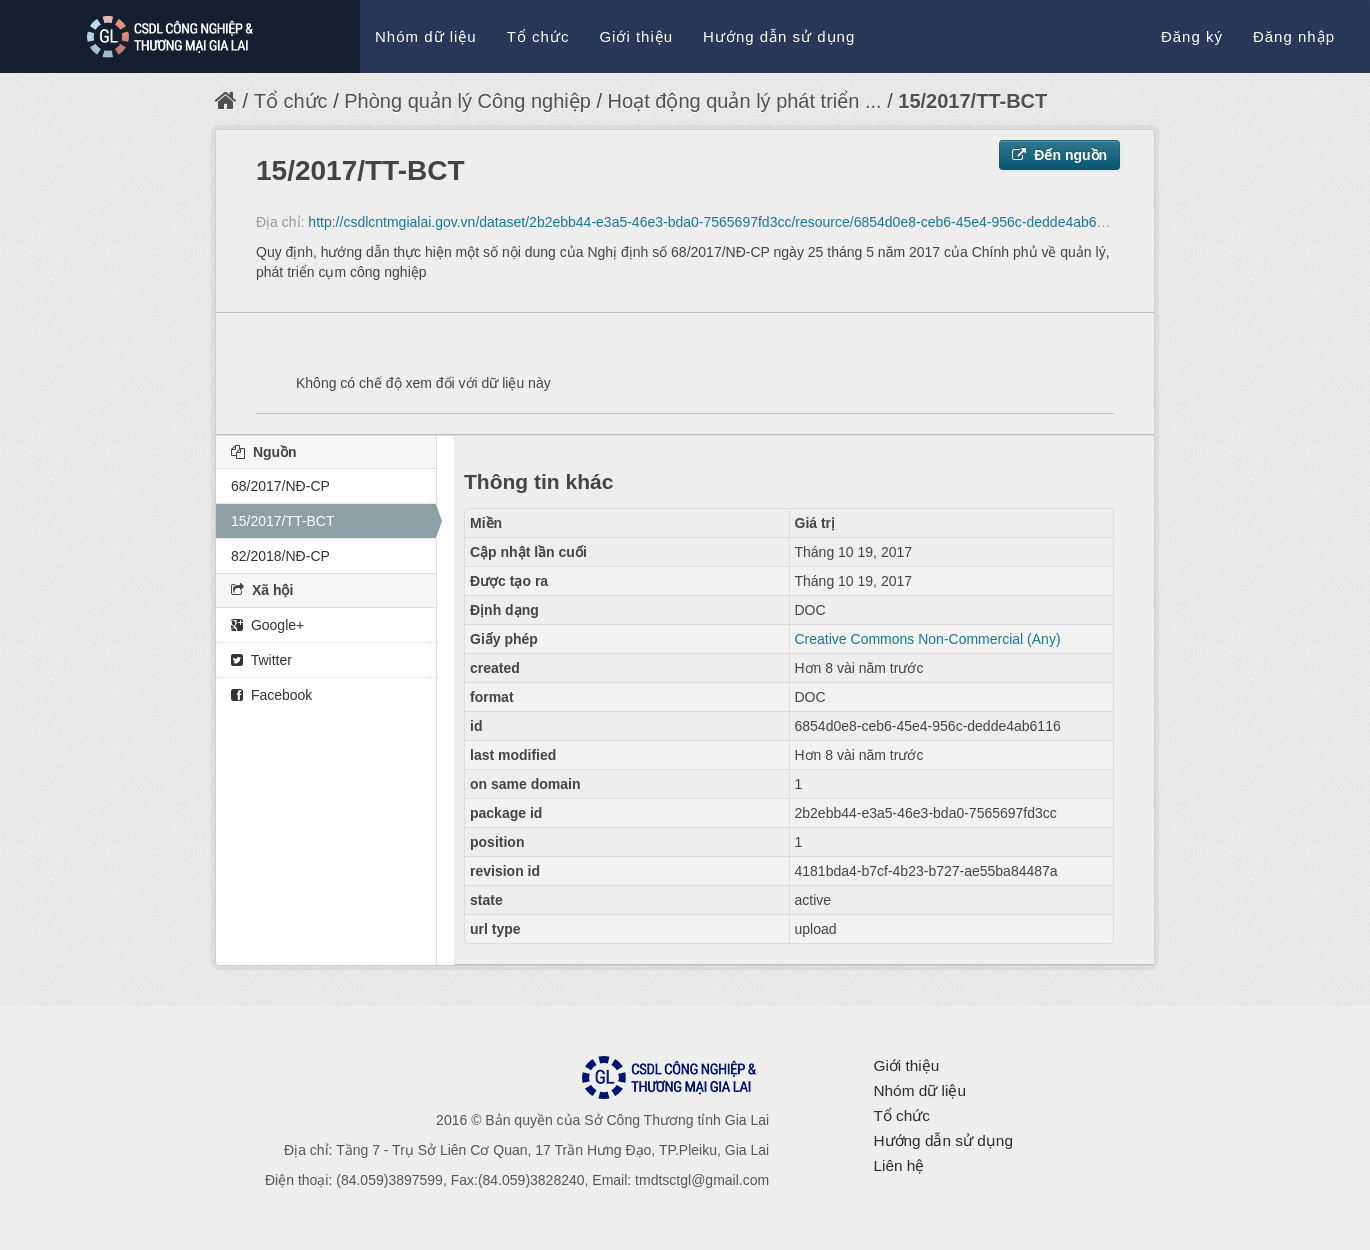  What do you see at coordinates (470, 101) in the screenshot?
I see `Phòng quản lý Công nghiệp` at bounding box center [470, 101].